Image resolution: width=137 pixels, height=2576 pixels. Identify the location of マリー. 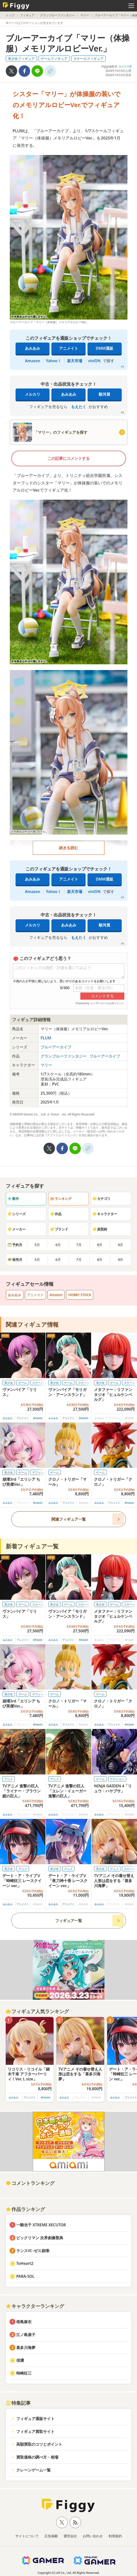
(84, 15).